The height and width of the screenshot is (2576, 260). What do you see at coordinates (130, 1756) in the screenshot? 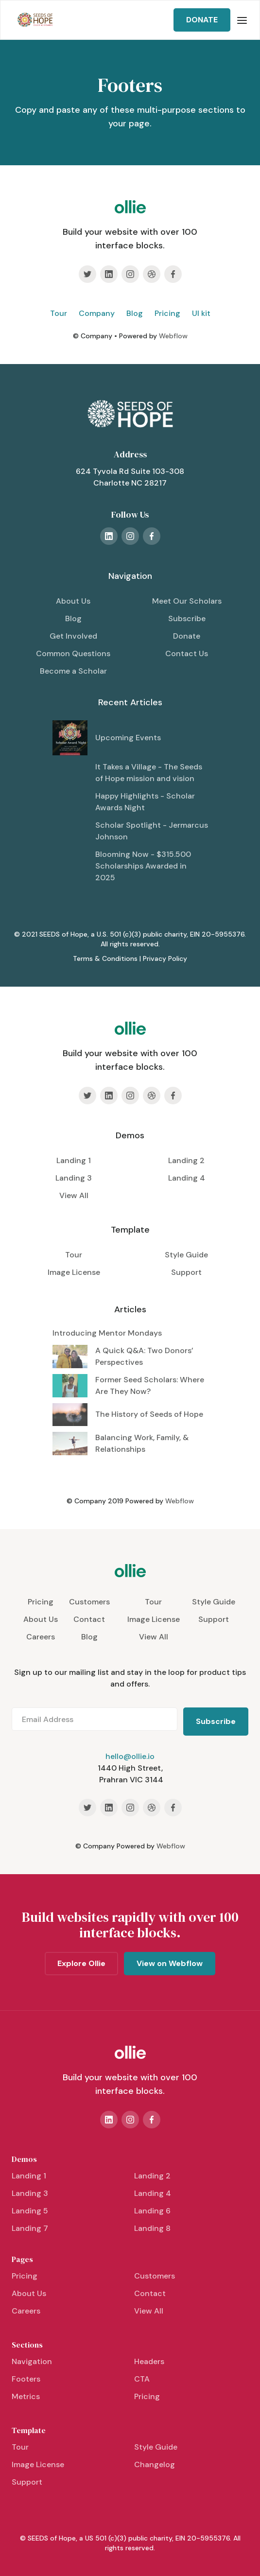
I see `hello@ollie.io` at bounding box center [130, 1756].